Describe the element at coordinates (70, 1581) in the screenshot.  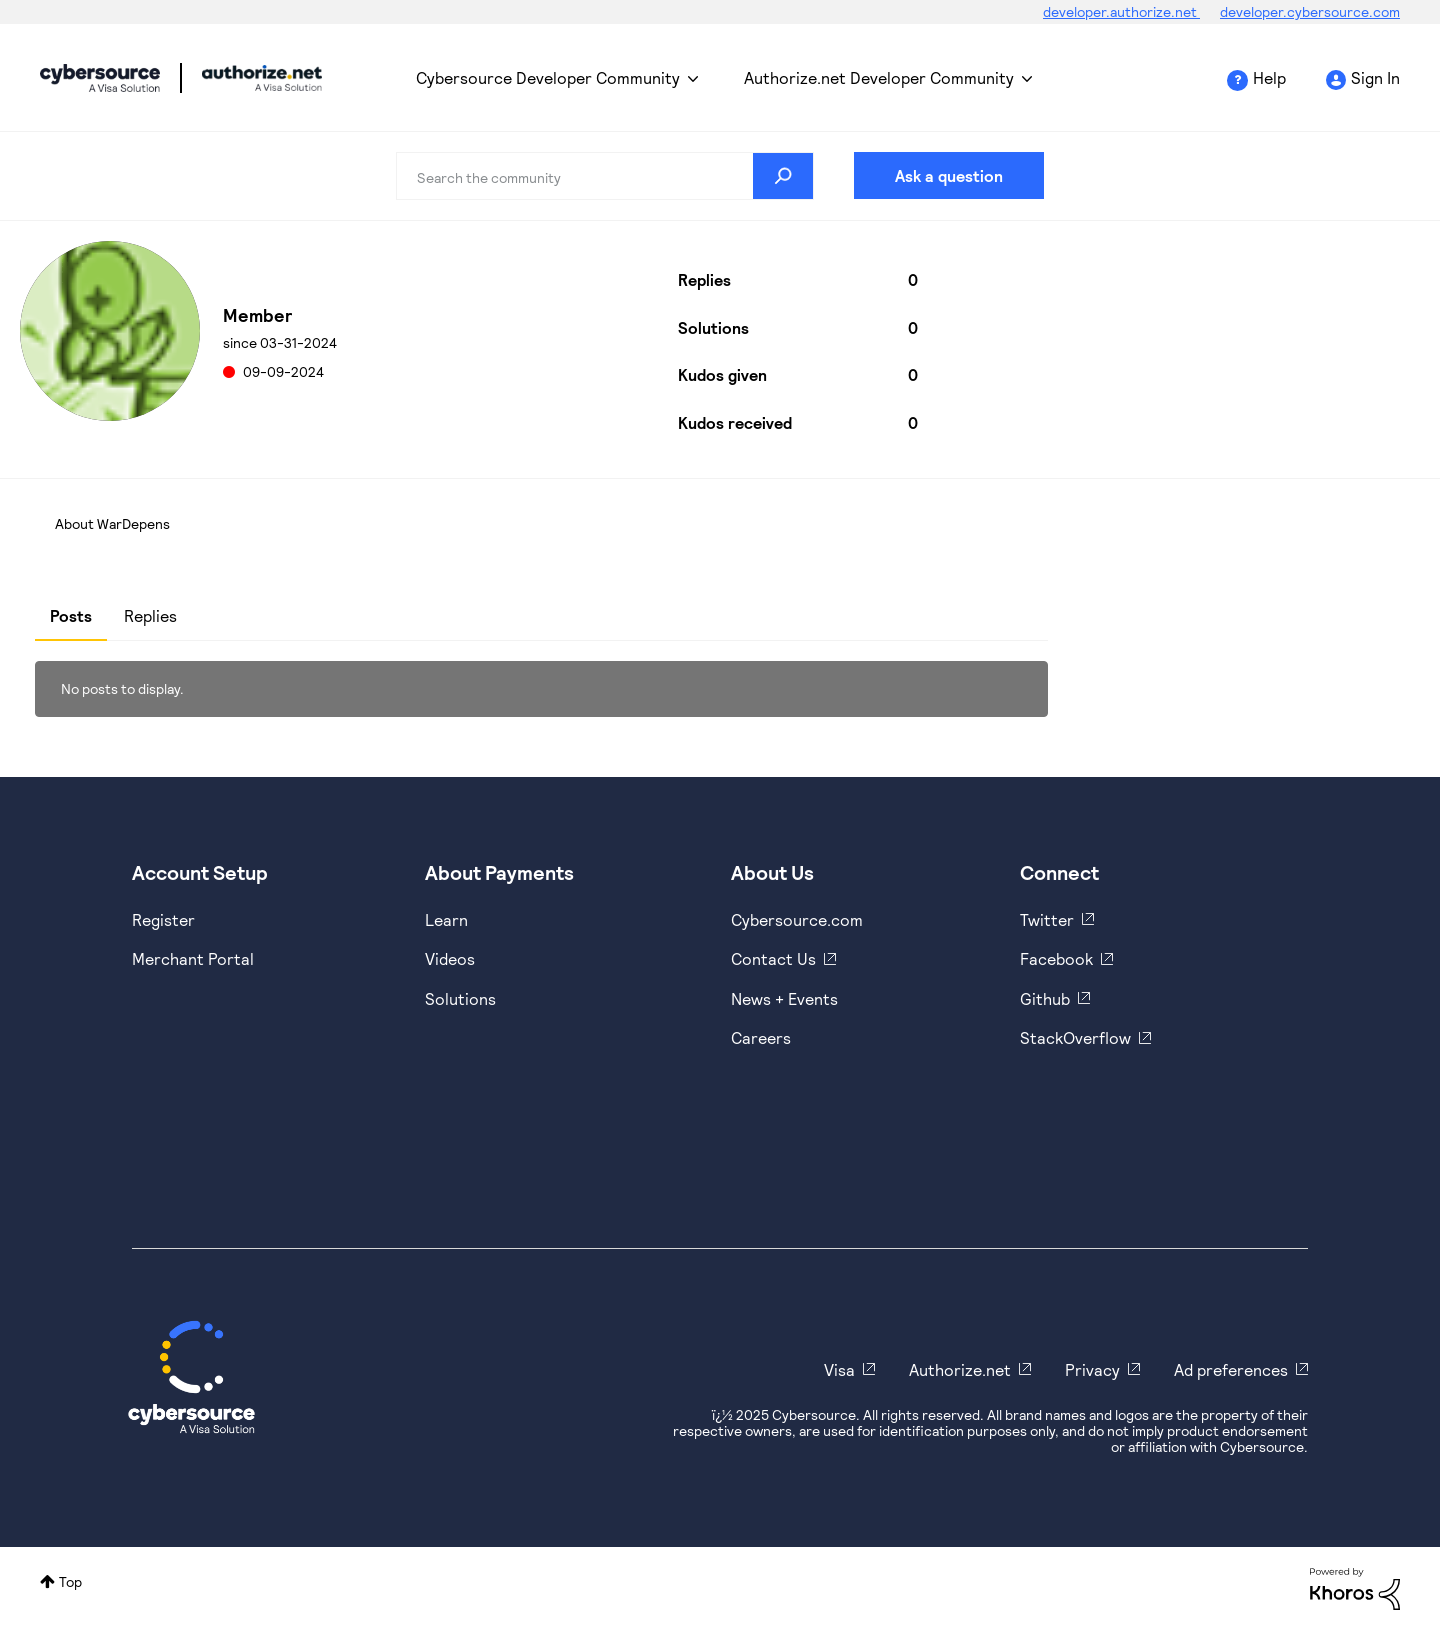
I see `Top [button]` at that location.